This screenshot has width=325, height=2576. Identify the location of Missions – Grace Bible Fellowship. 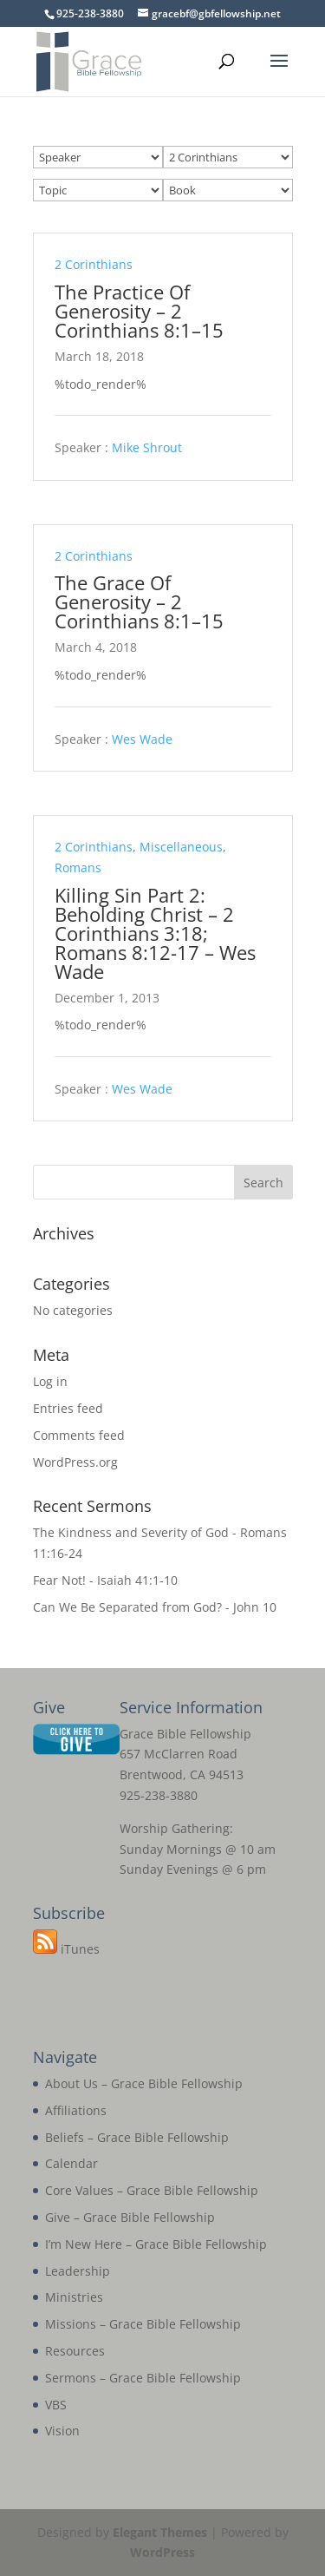
(143, 2324).